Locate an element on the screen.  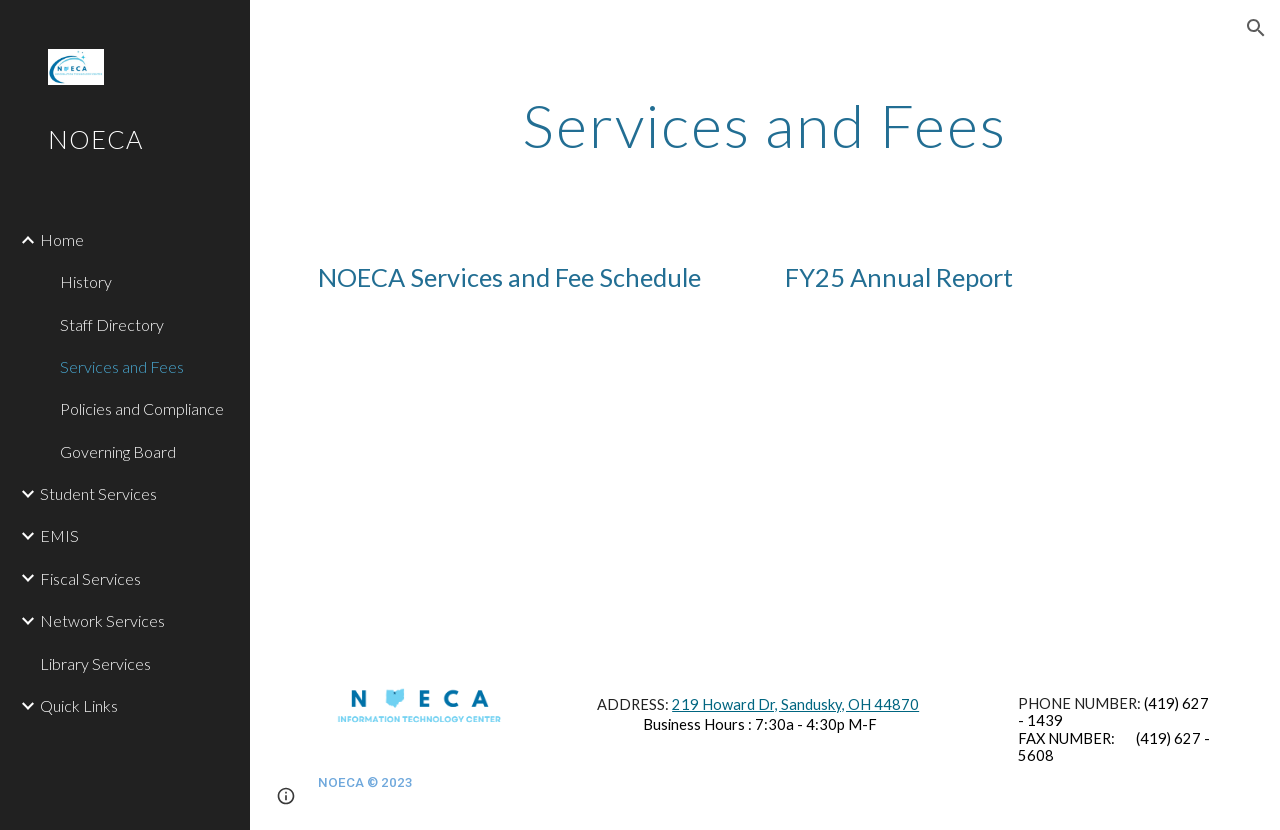
Policies and Compliance [link] is located at coordinates (142, 408).